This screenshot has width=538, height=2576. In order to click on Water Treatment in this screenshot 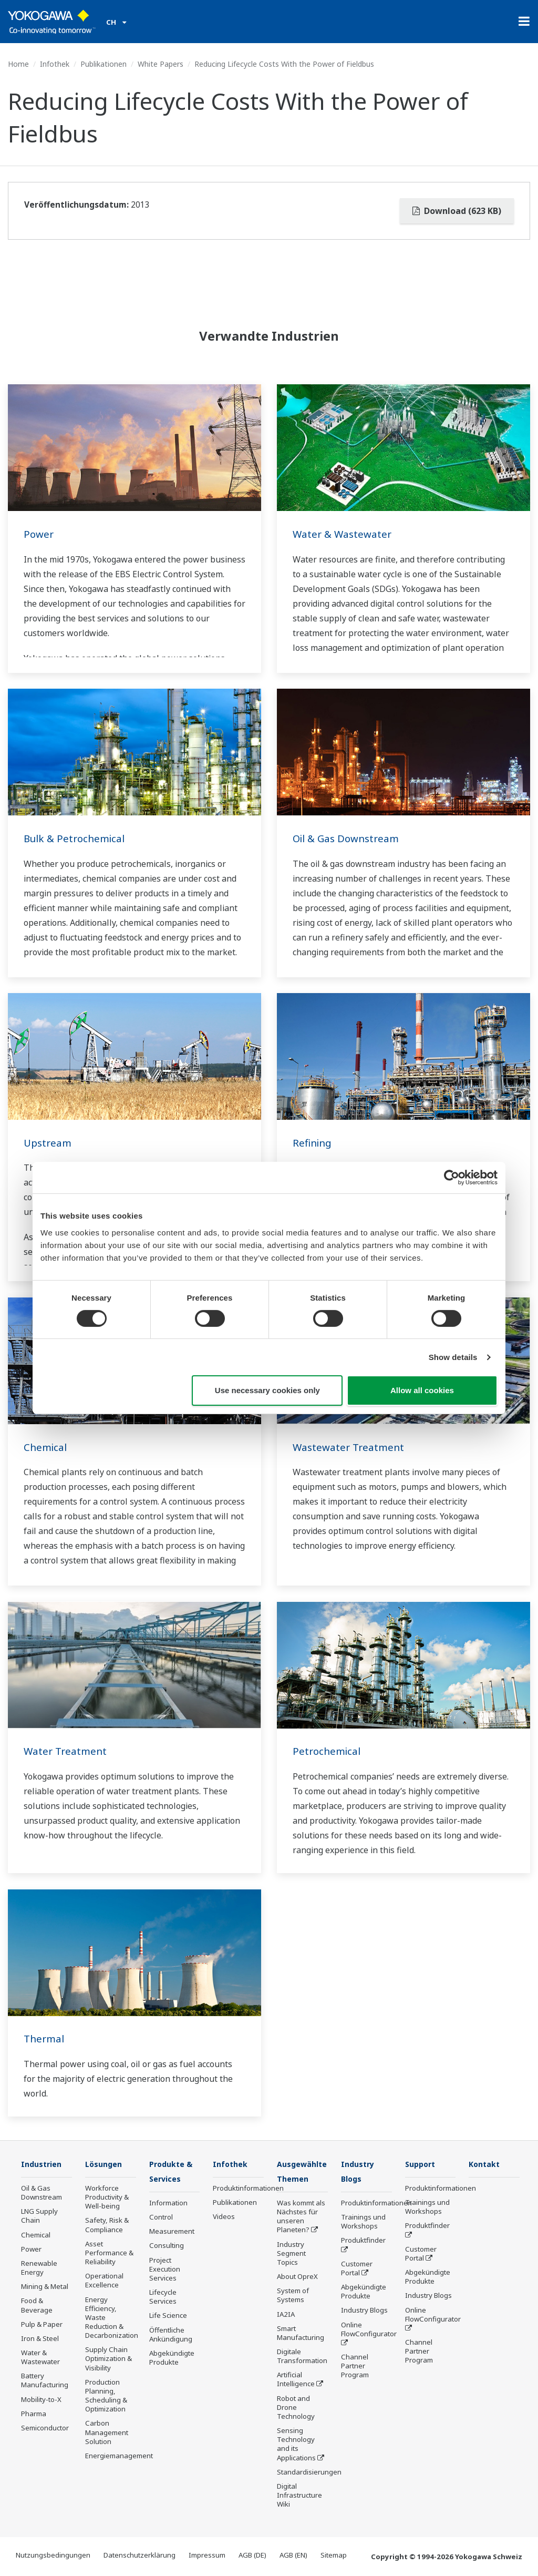, I will do `click(67, 1751)`.